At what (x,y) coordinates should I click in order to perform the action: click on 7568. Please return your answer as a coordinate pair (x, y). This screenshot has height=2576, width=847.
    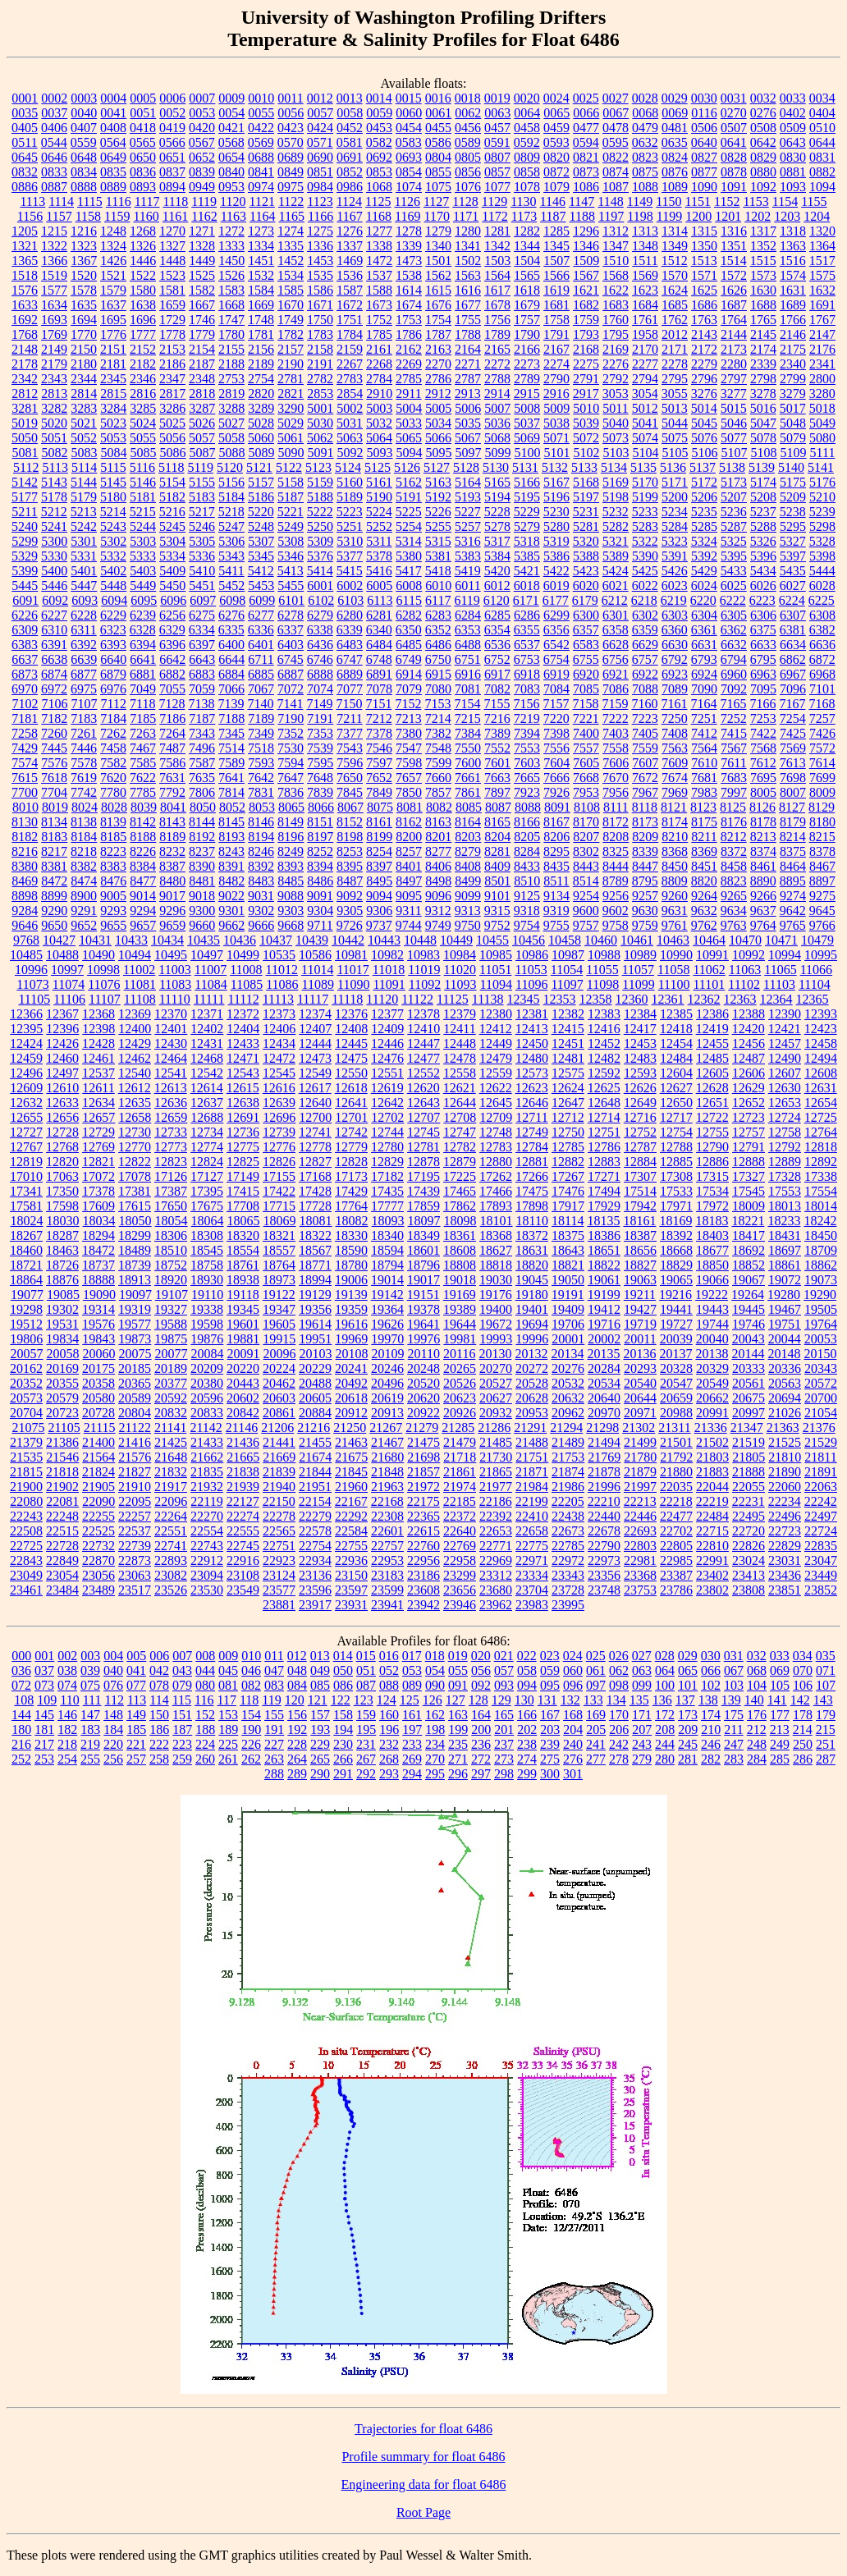
    Looking at the image, I should click on (763, 748).